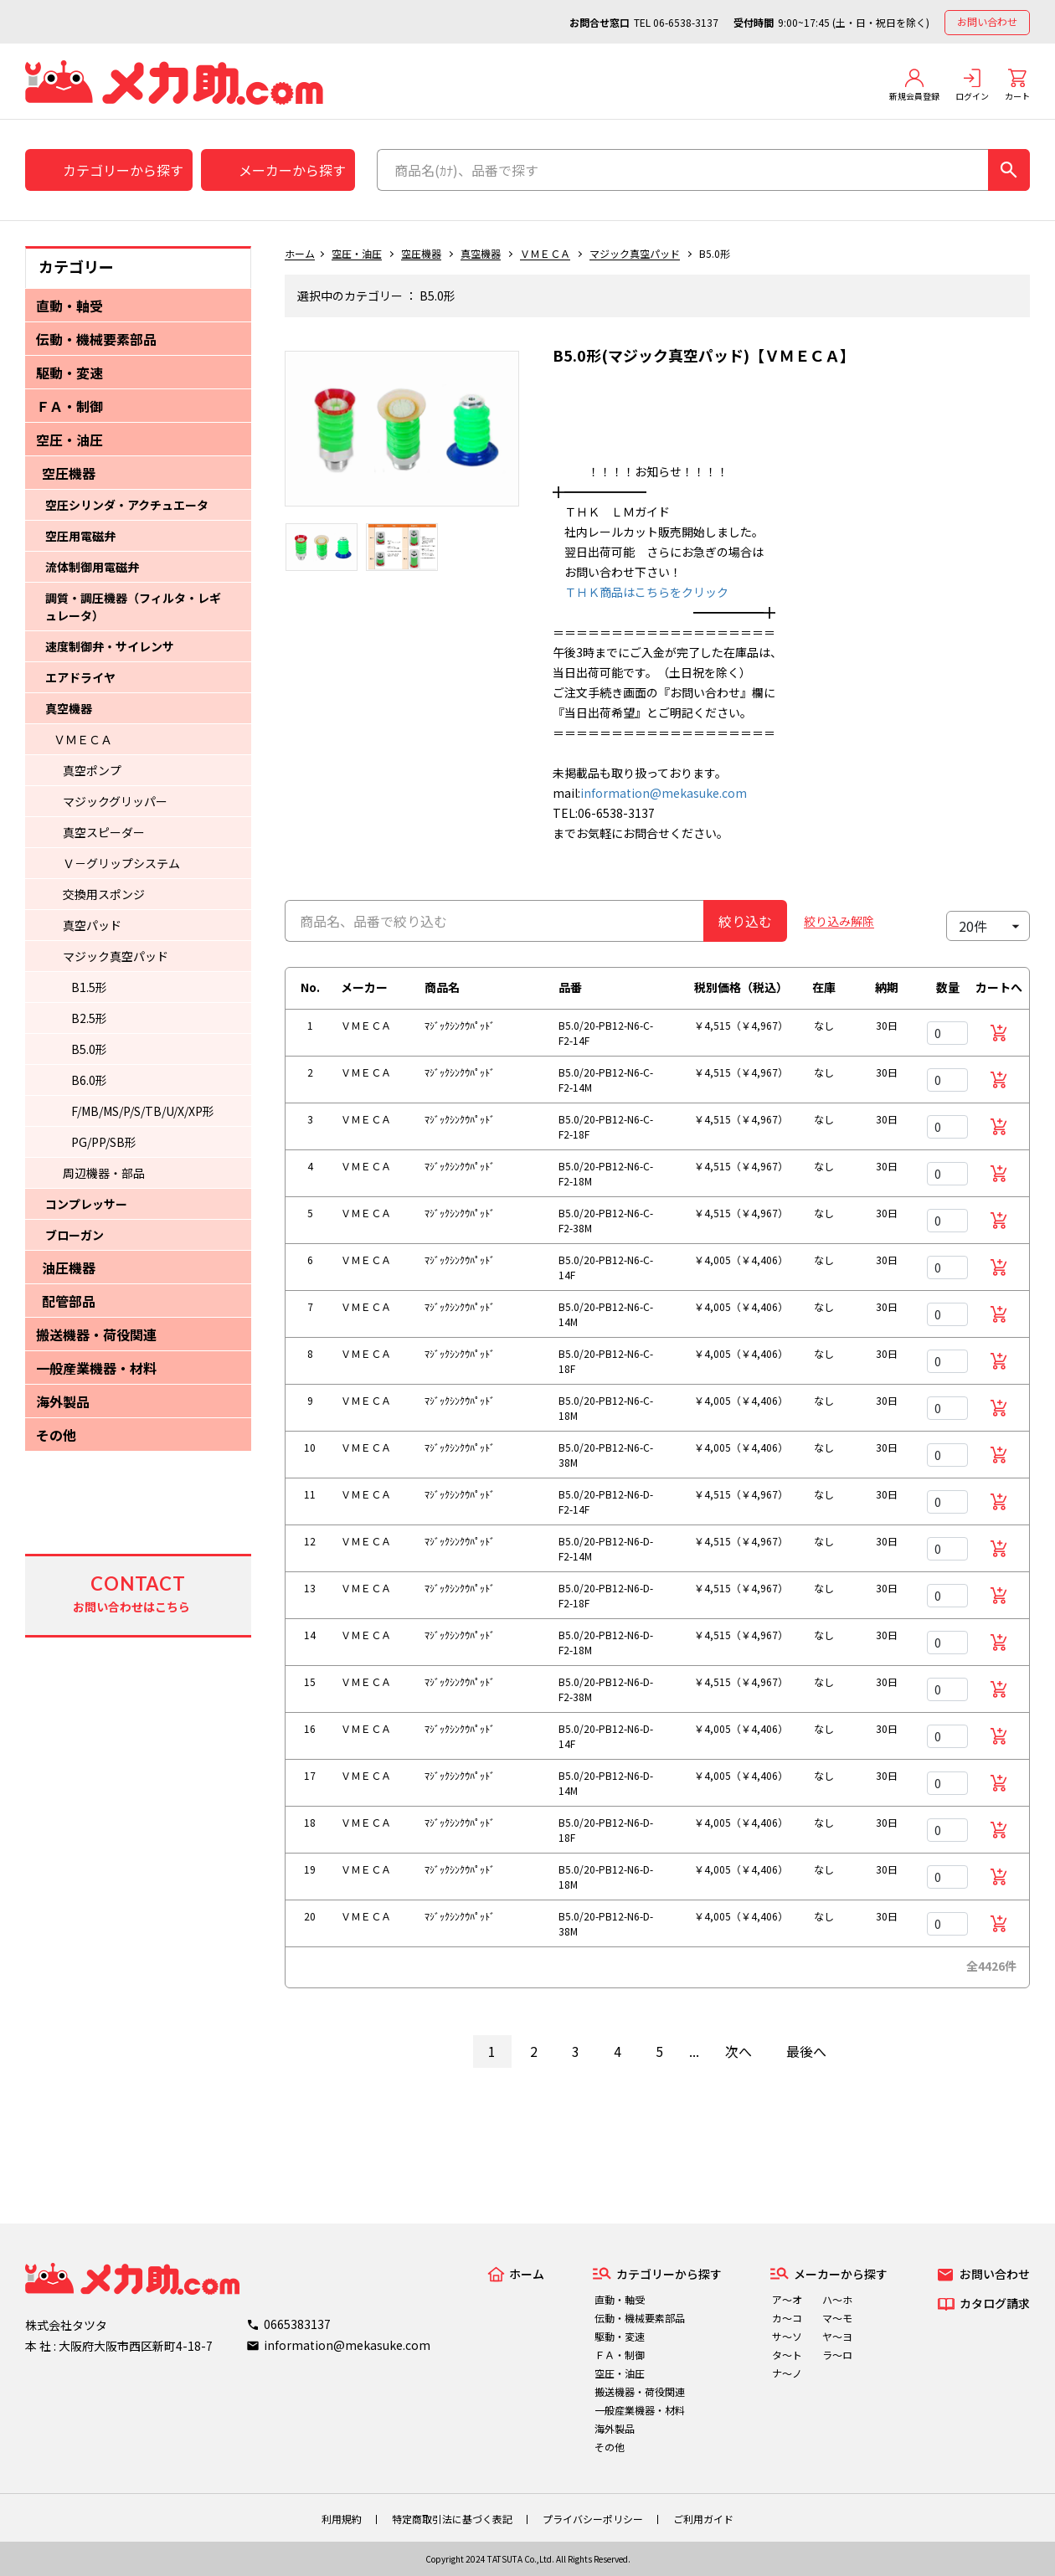  Describe the element at coordinates (69, 306) in the screenshot. I see `直動・軸受` at that location.